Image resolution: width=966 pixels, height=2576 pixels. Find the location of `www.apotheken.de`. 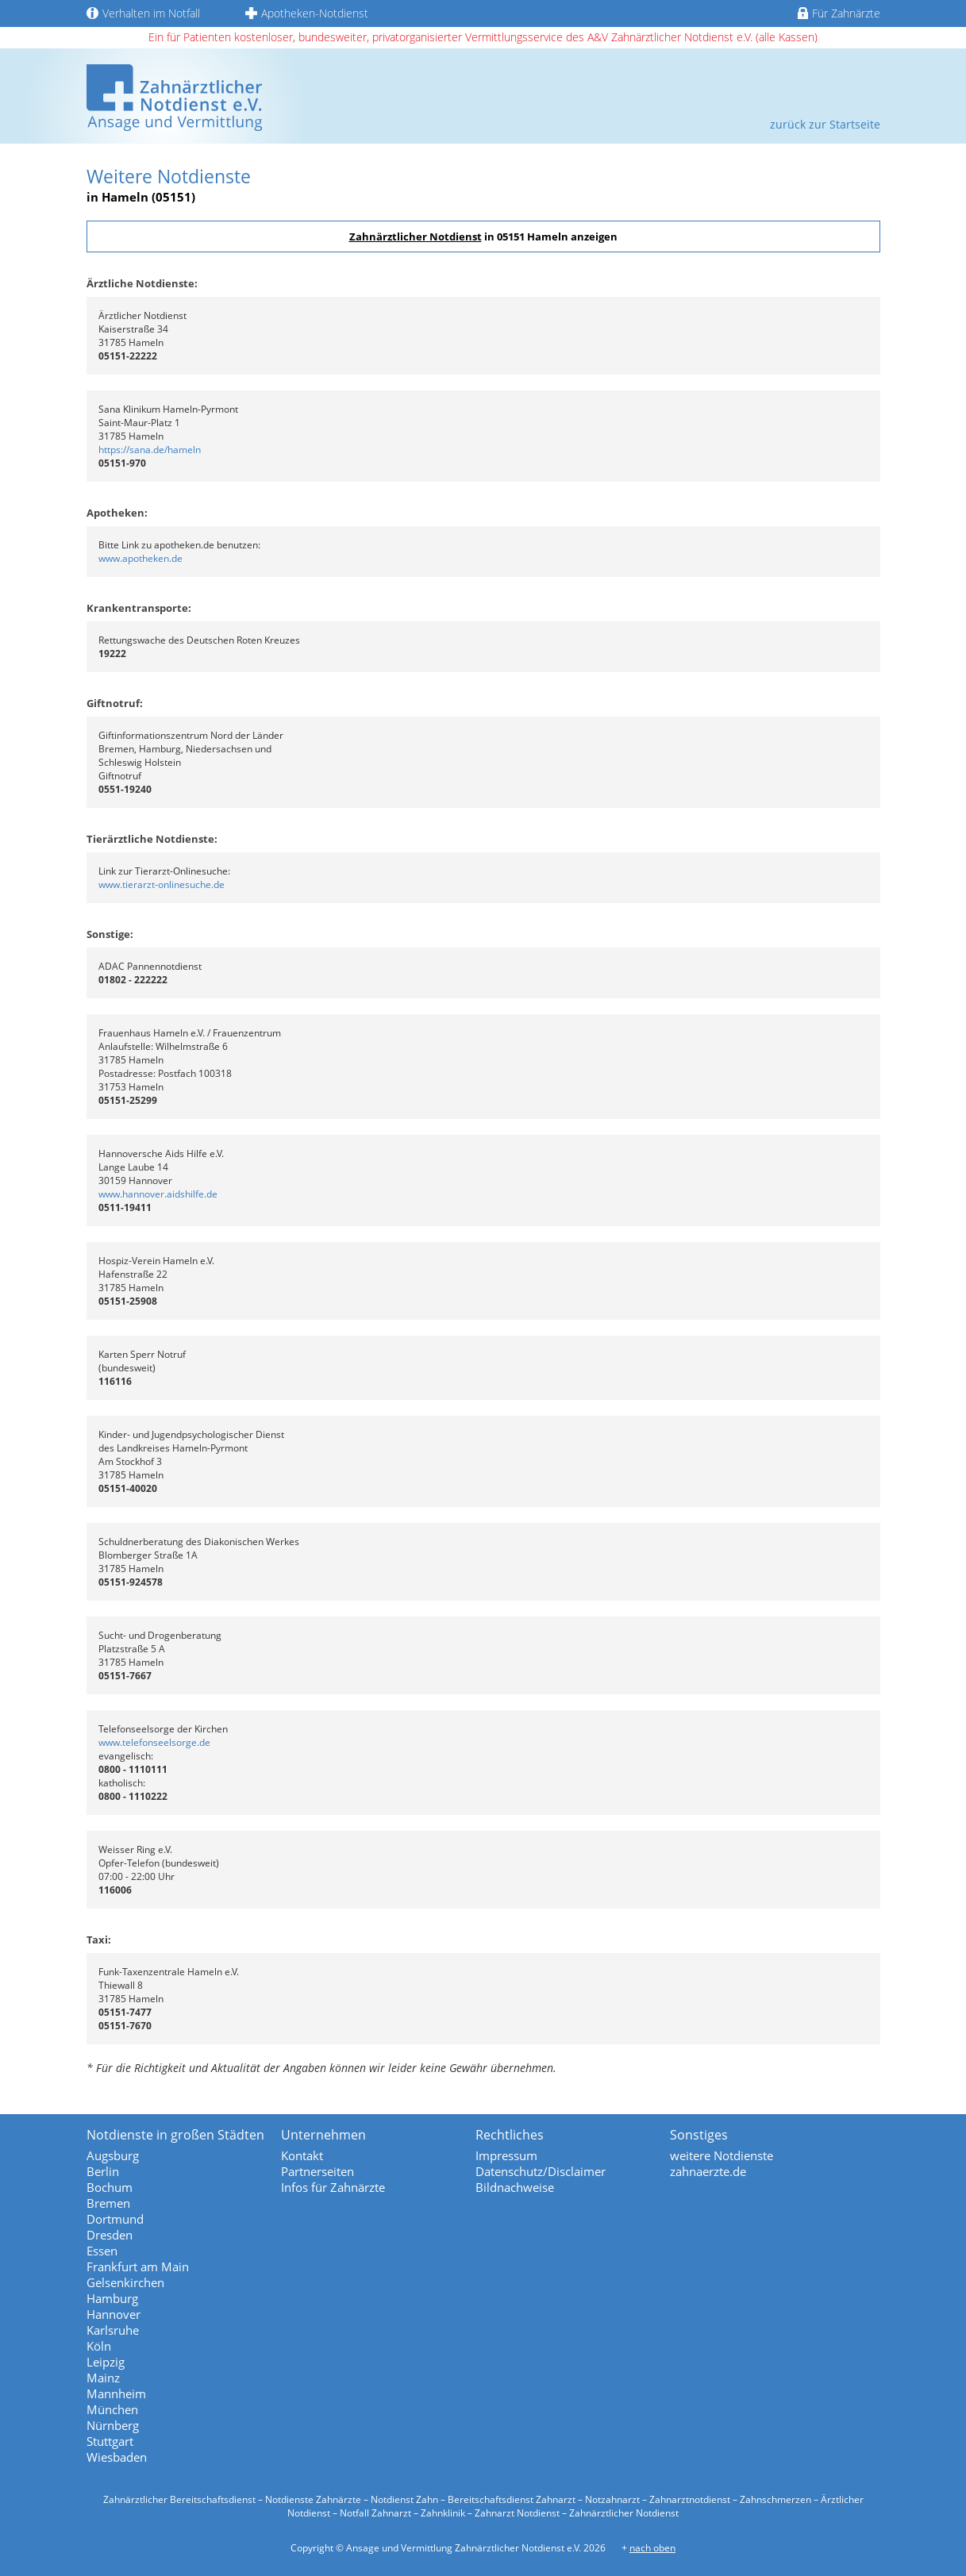

www.apotheken.de is located at coordinates (140, 558).